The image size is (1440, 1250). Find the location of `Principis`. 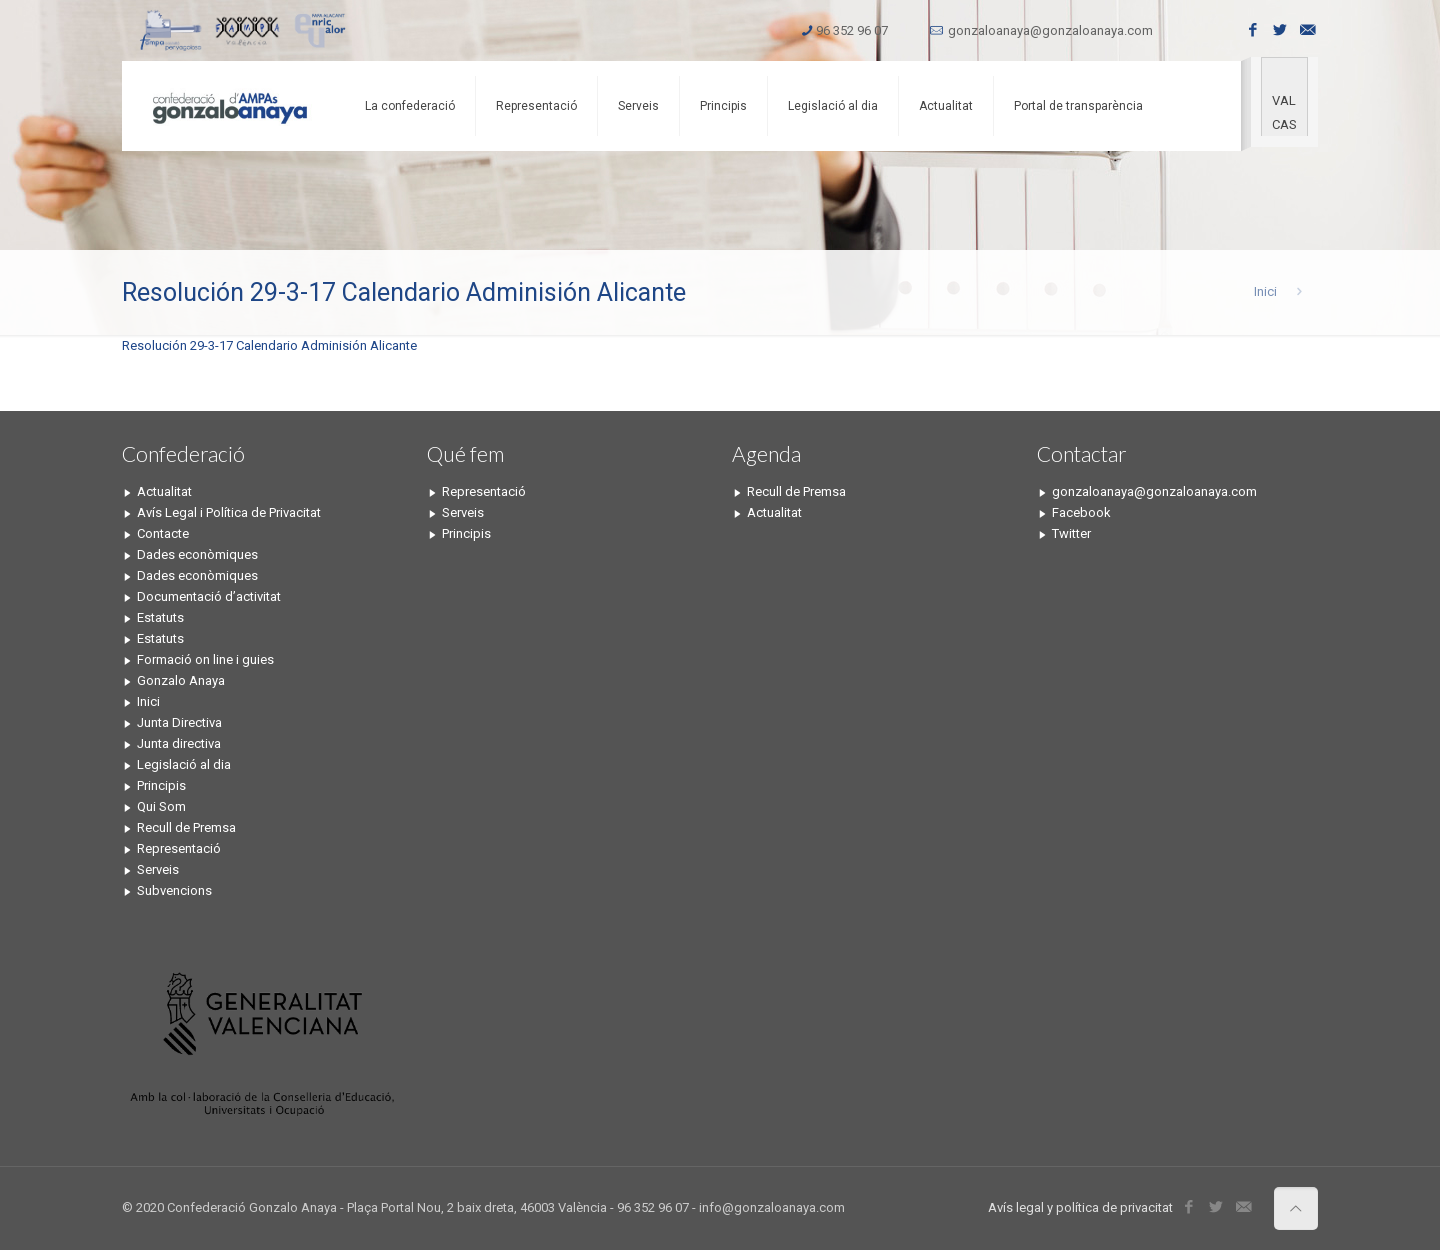

Principis is located at coordinates (161, 785).